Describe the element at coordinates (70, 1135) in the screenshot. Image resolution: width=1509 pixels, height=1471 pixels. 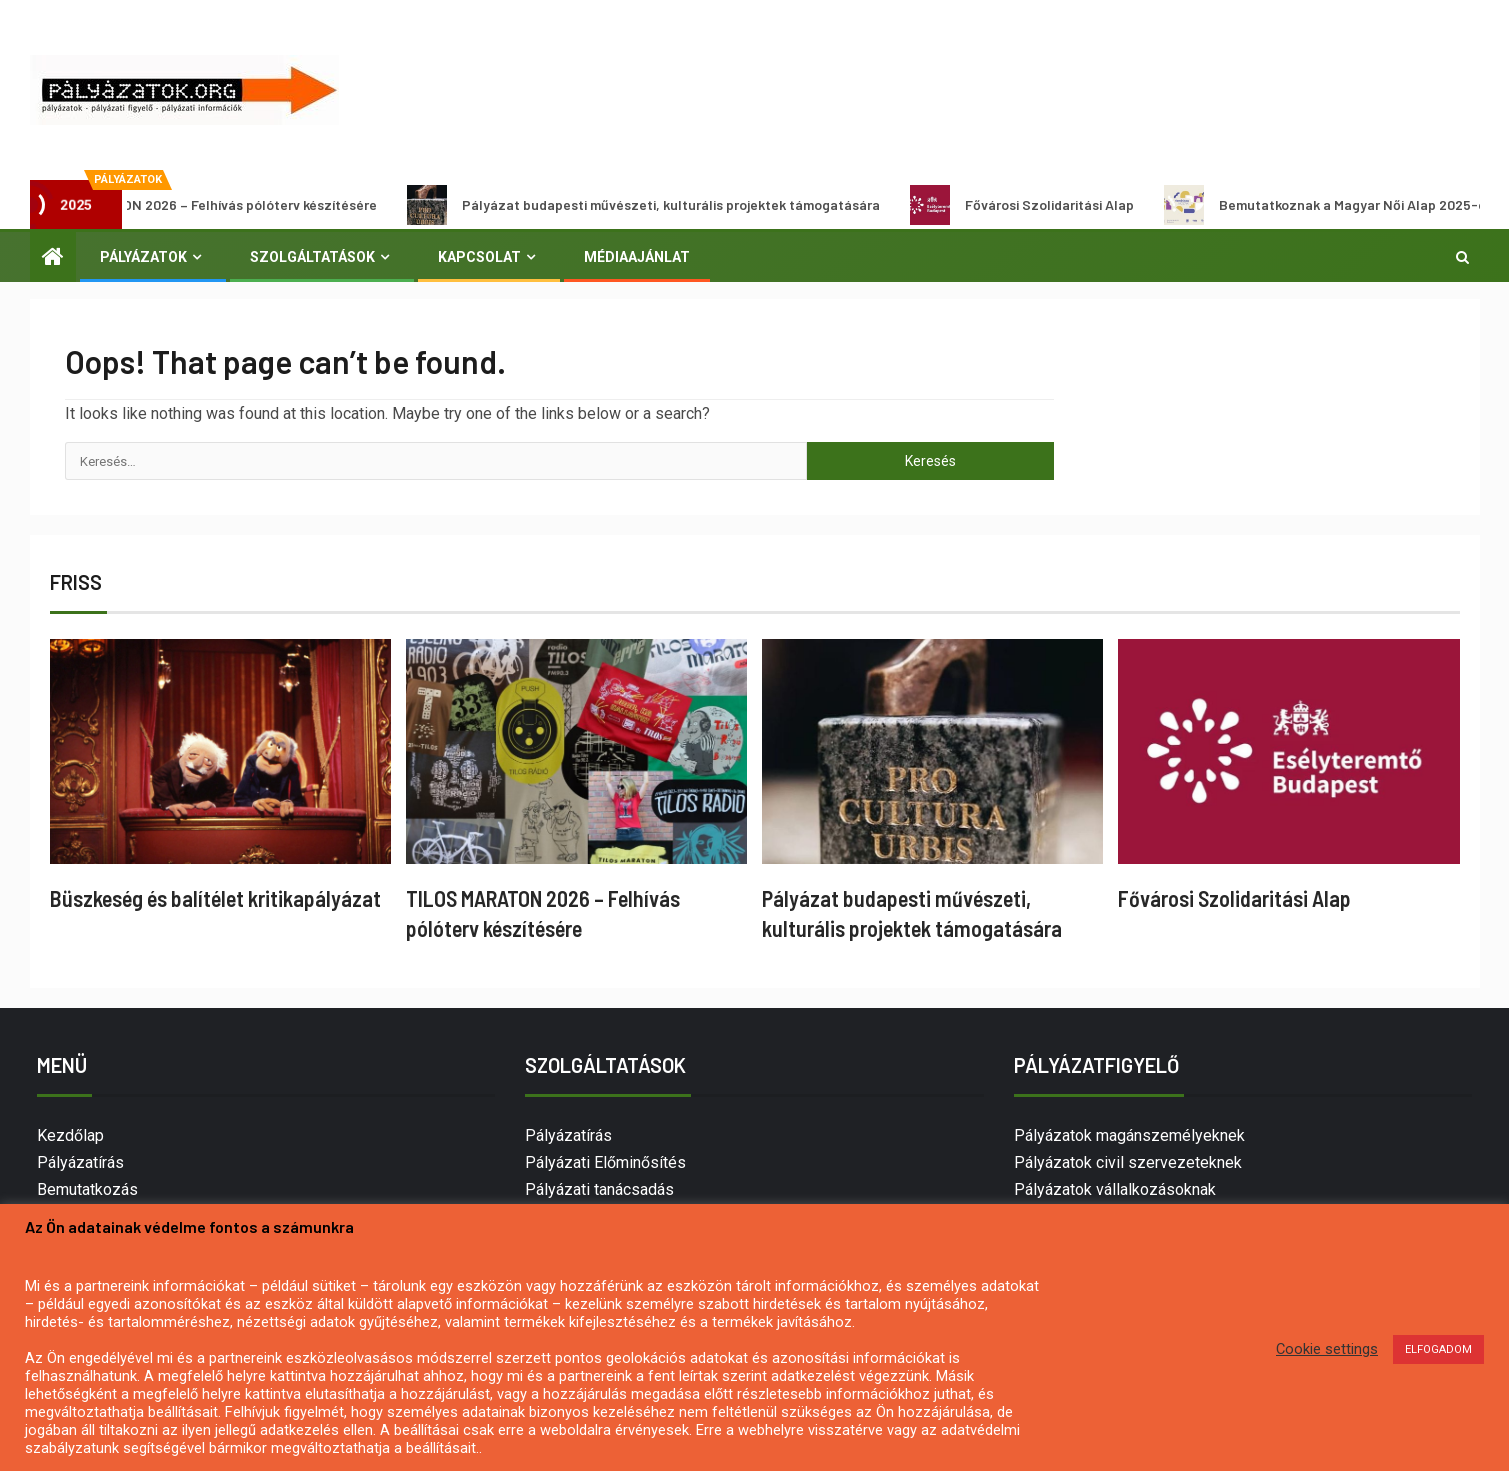
I see `Kezdőlap` at that location.